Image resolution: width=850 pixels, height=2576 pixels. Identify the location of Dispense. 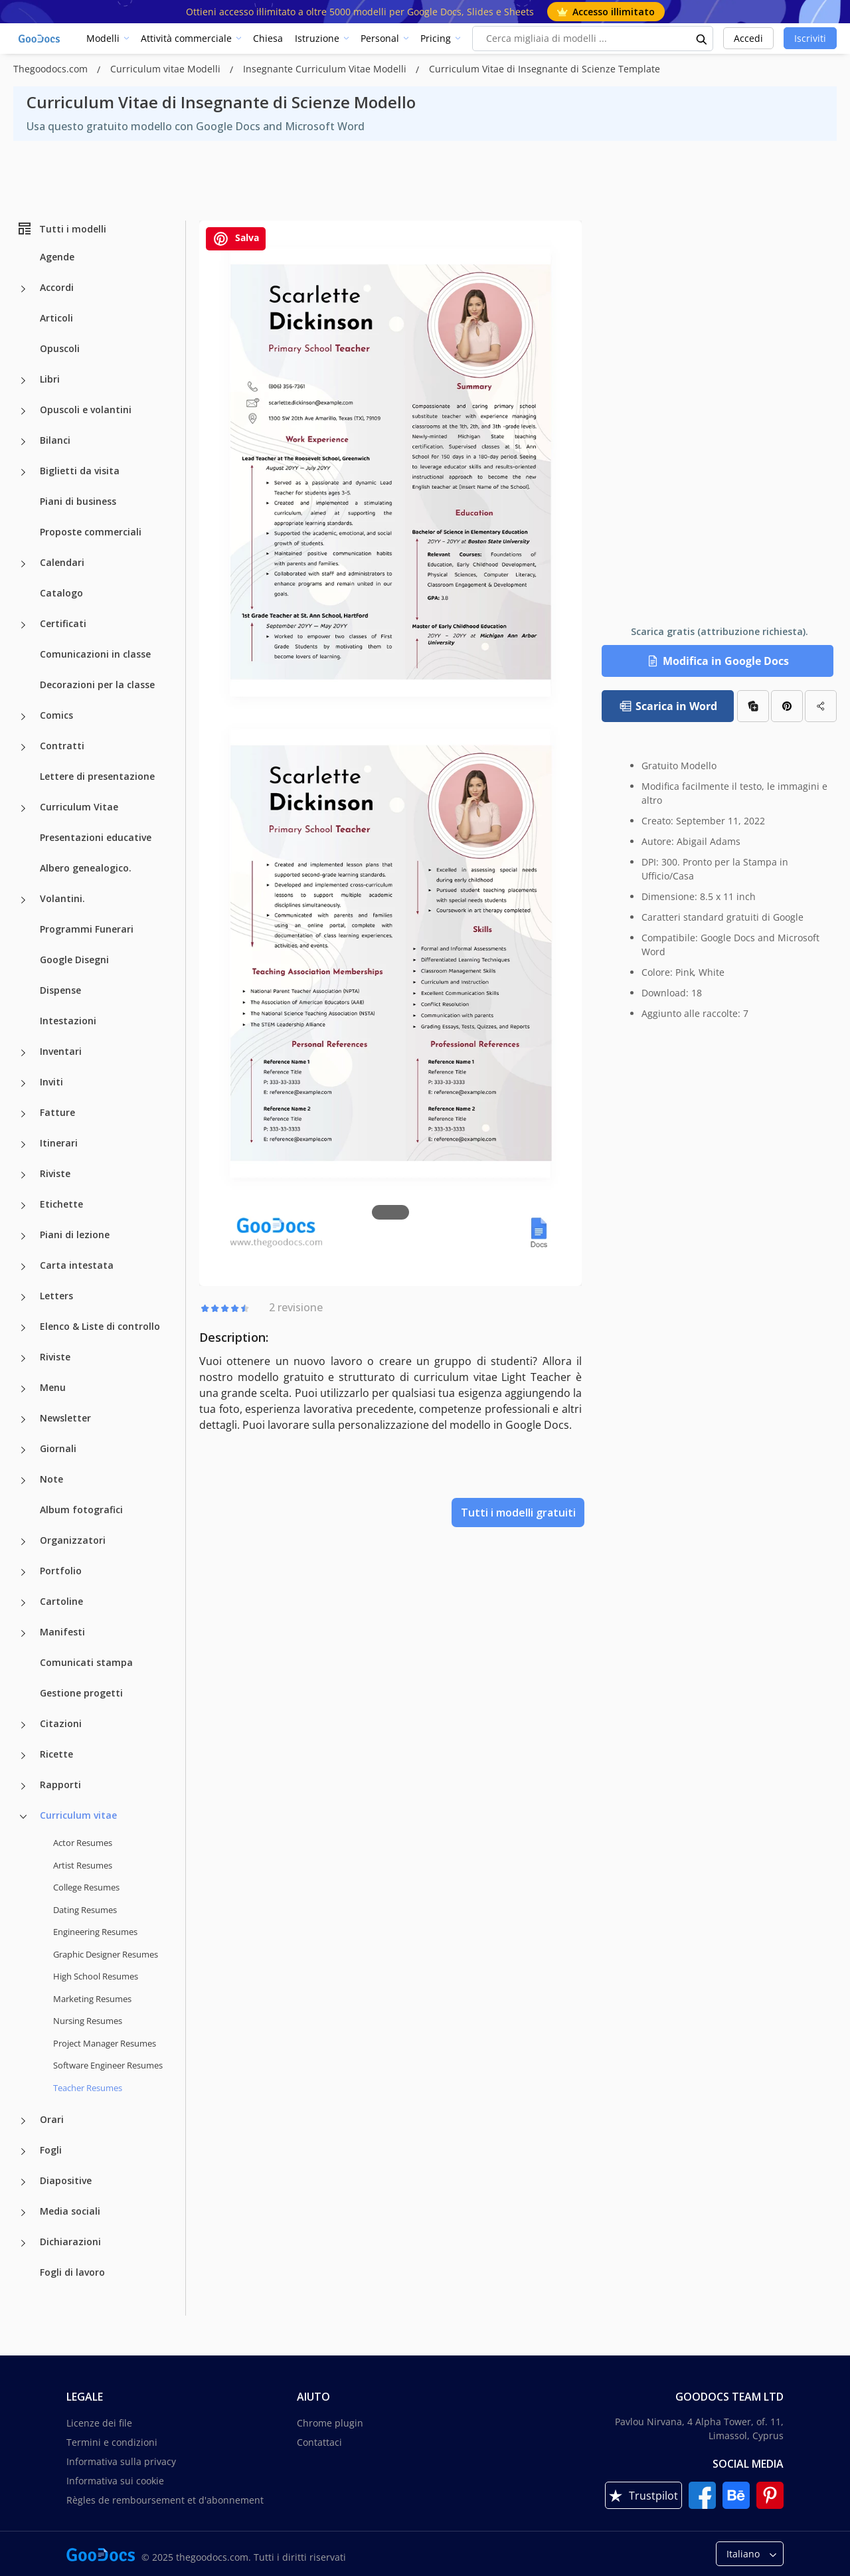
(60, 990).